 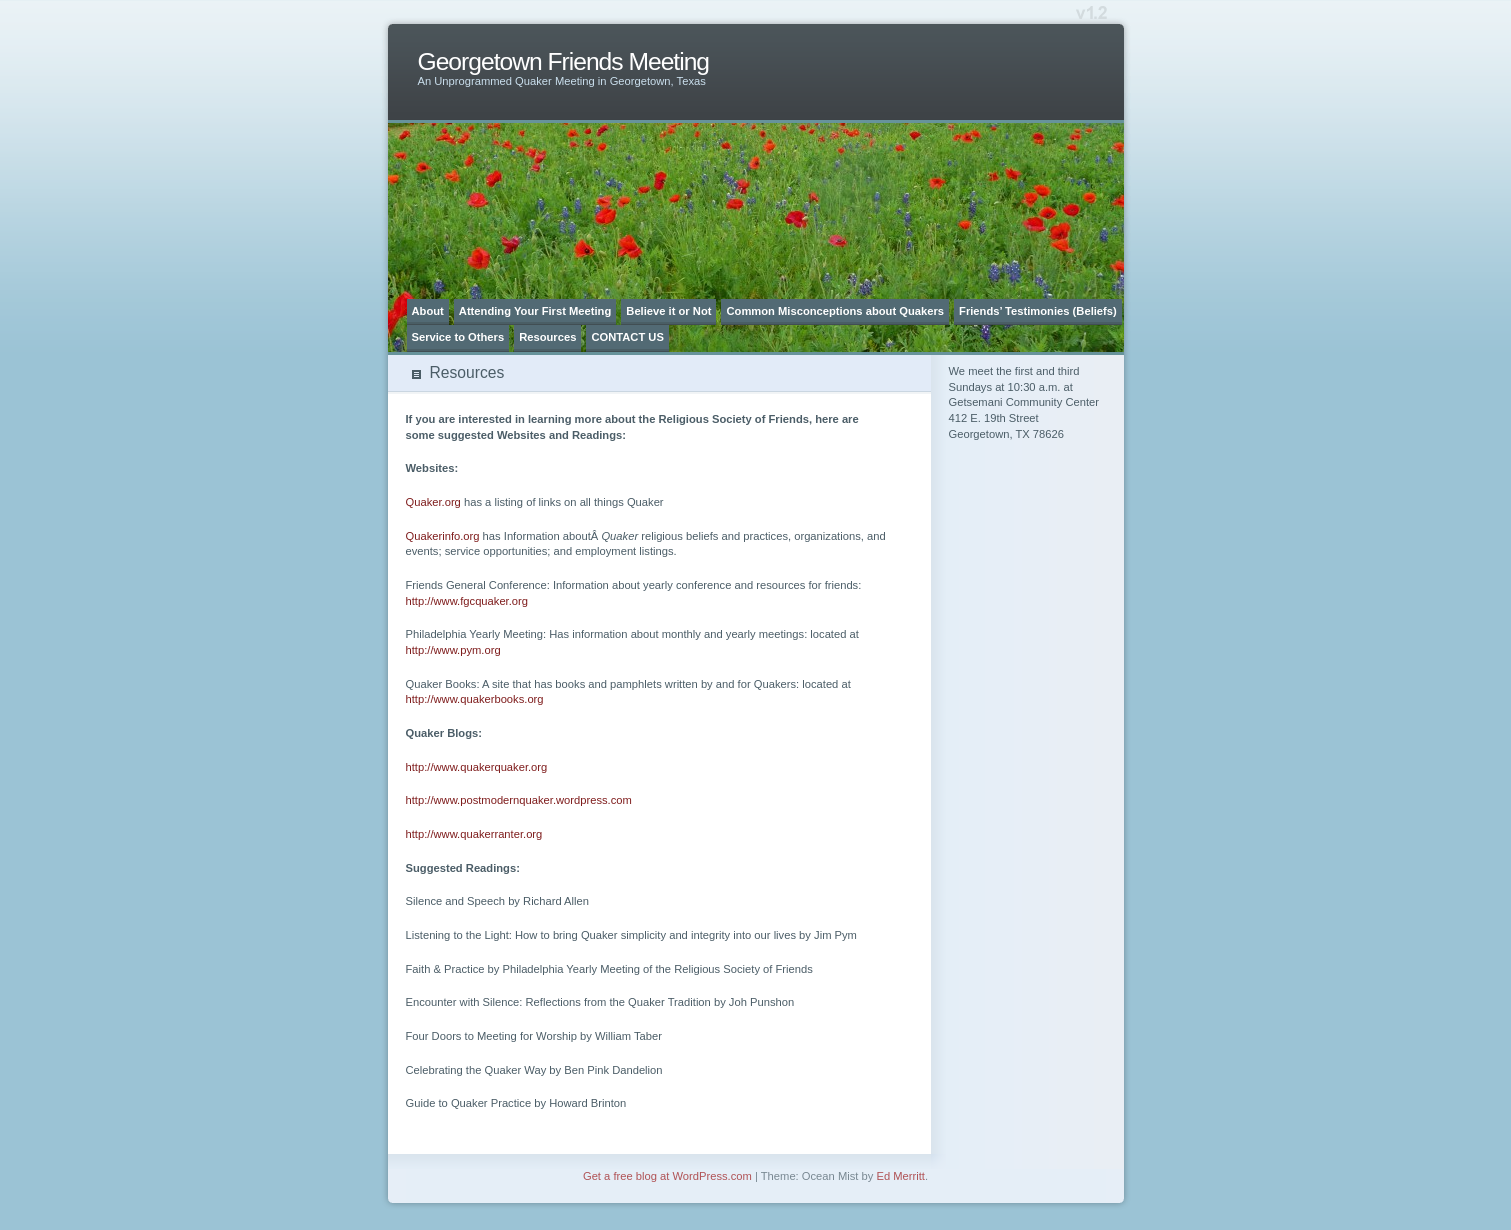 I want to click on About, so click(x=428, y=311).